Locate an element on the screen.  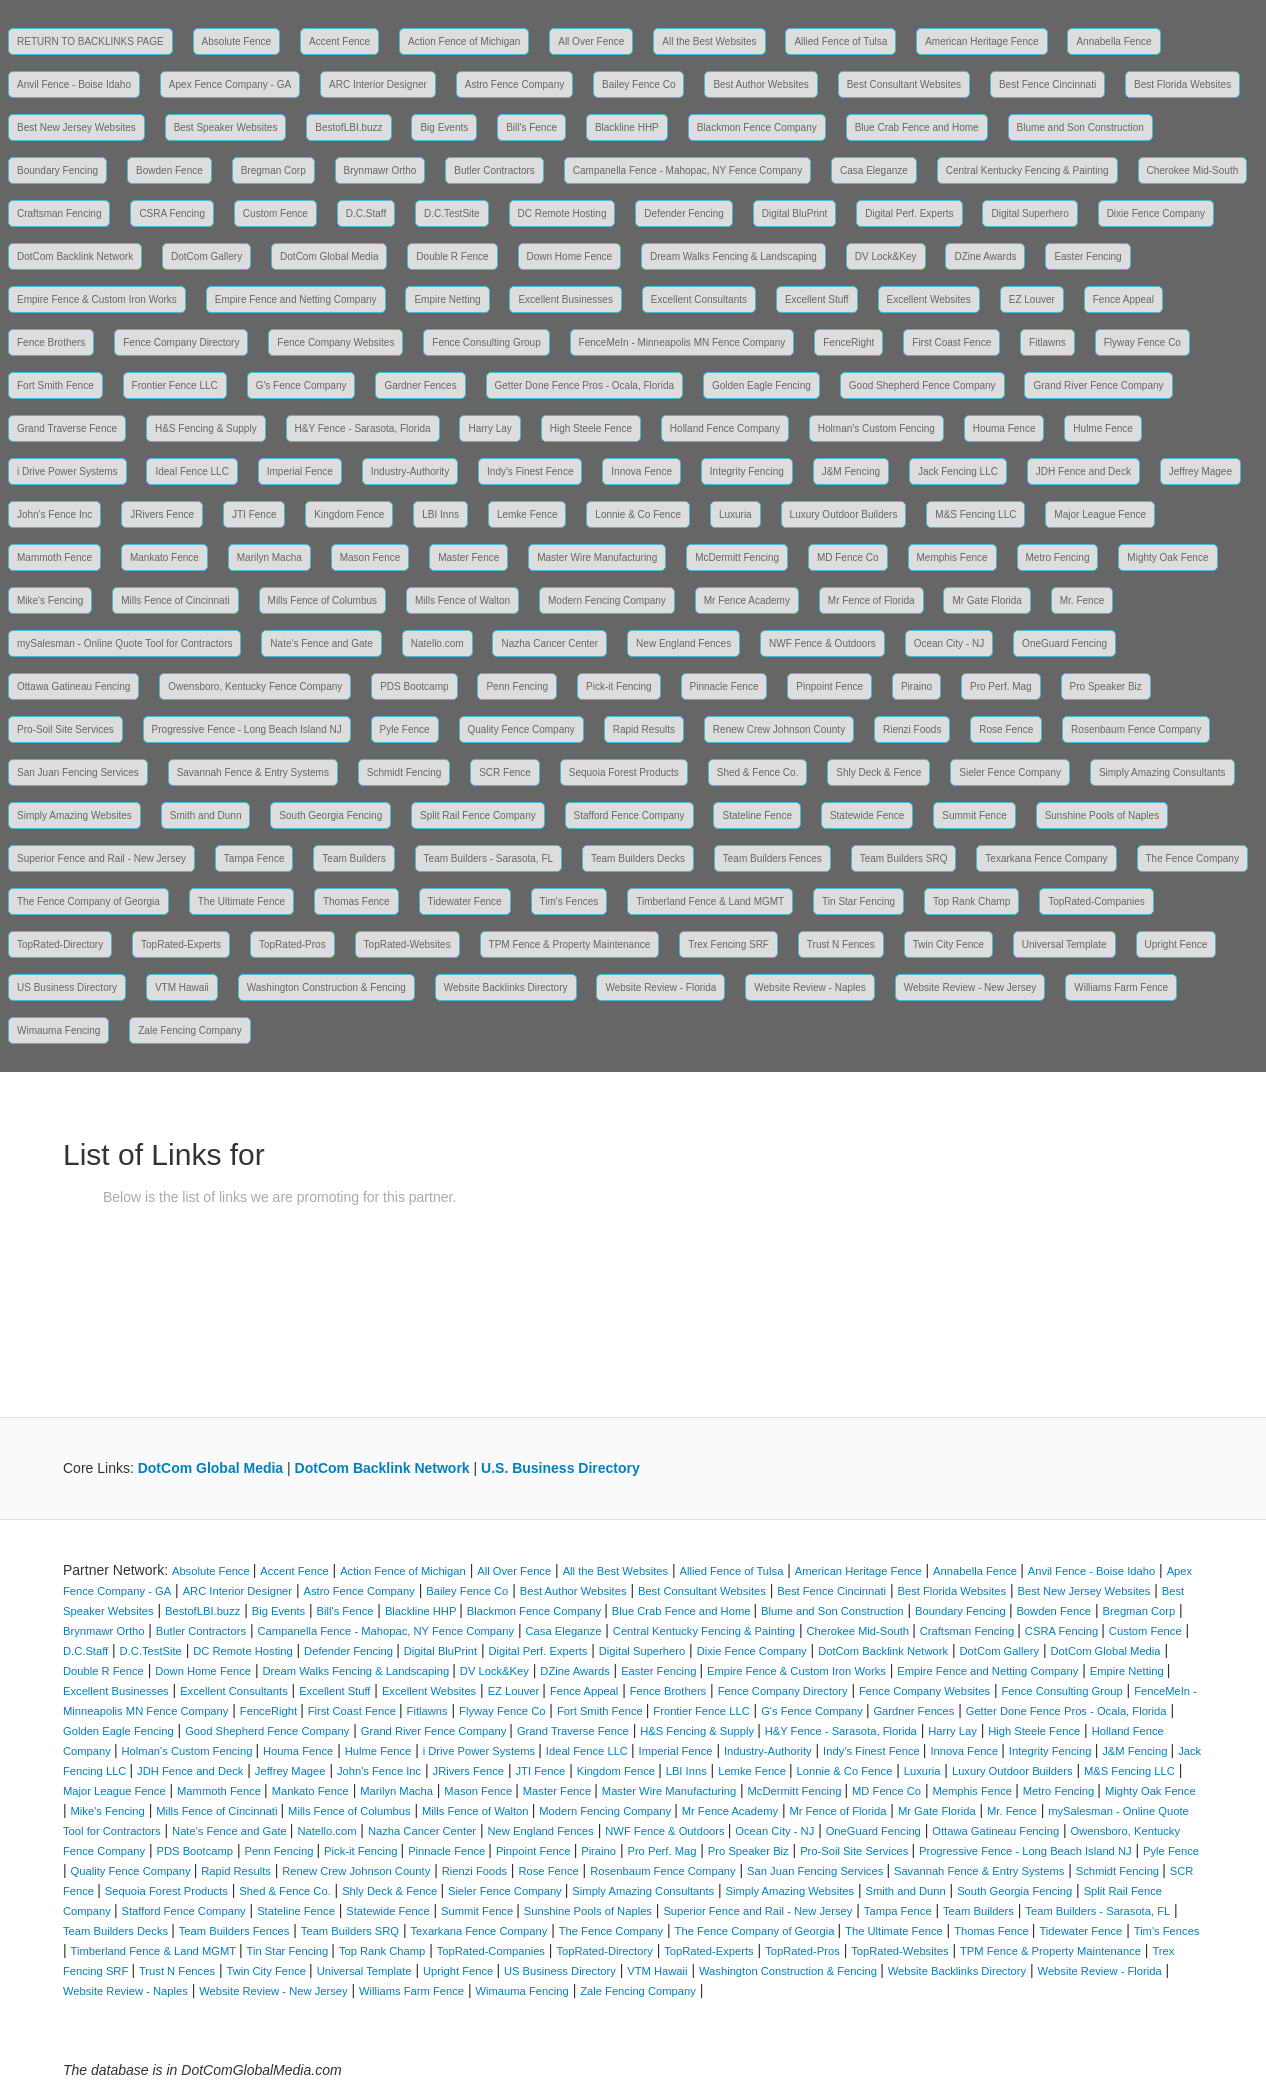
Savannah Fence & Entry Systems is located at coordinates (253, 772).